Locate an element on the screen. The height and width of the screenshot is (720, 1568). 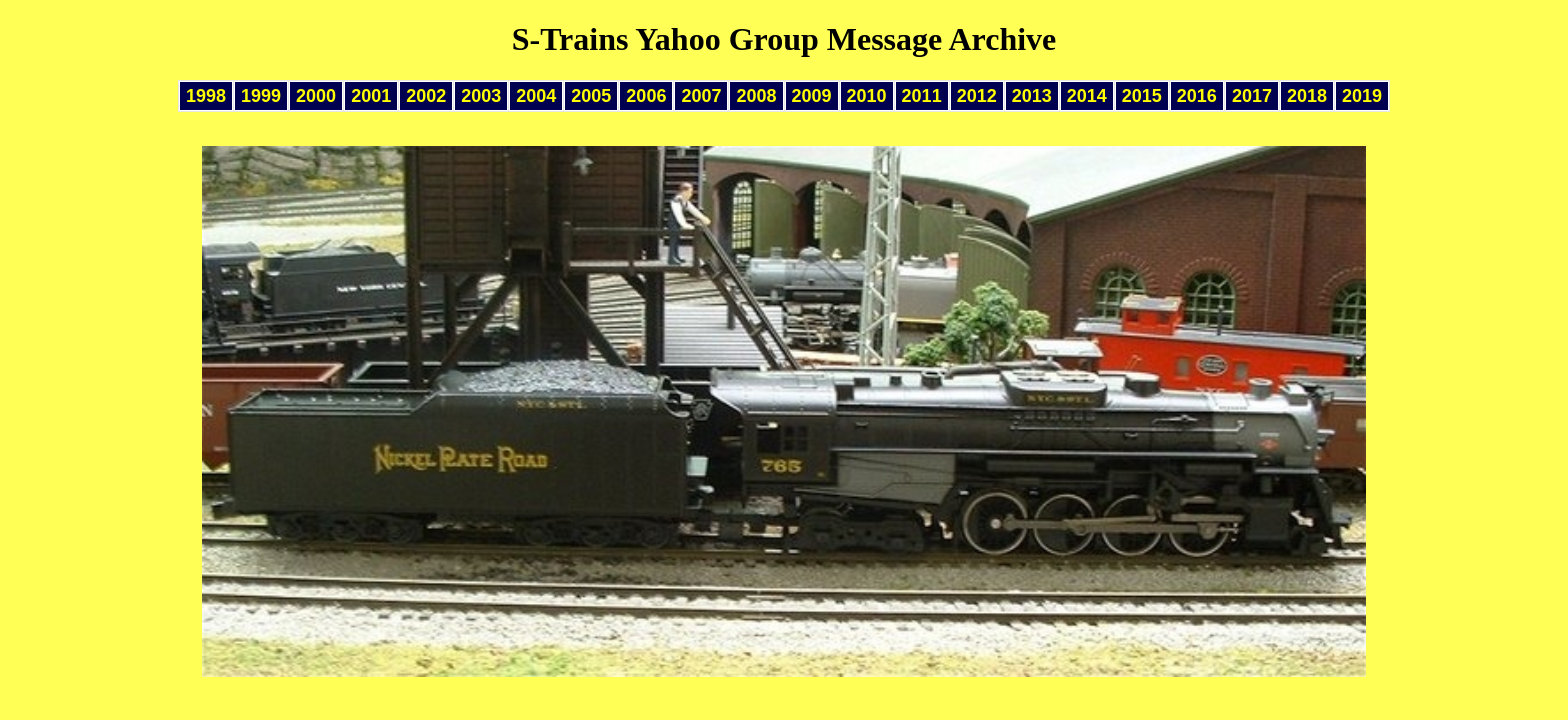
2018 is located at coordinates (1307, 96).